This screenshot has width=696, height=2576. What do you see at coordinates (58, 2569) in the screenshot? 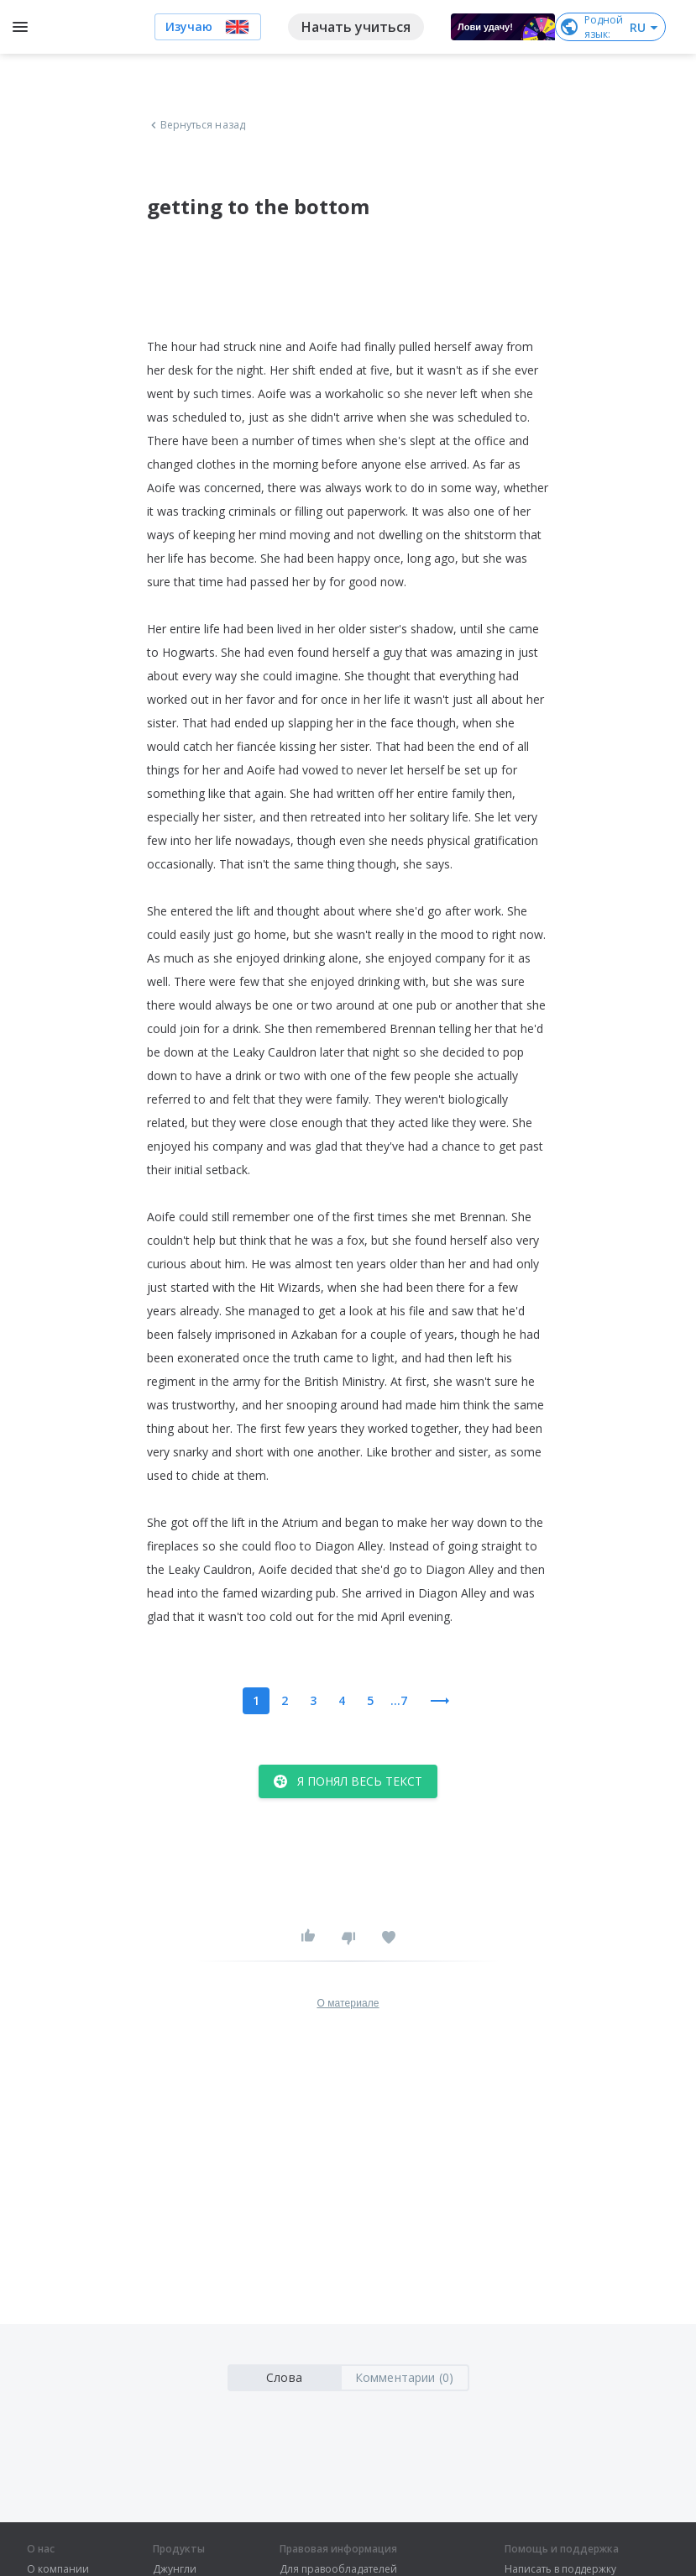
I see `О компании` at bounding box center [58, 2569].